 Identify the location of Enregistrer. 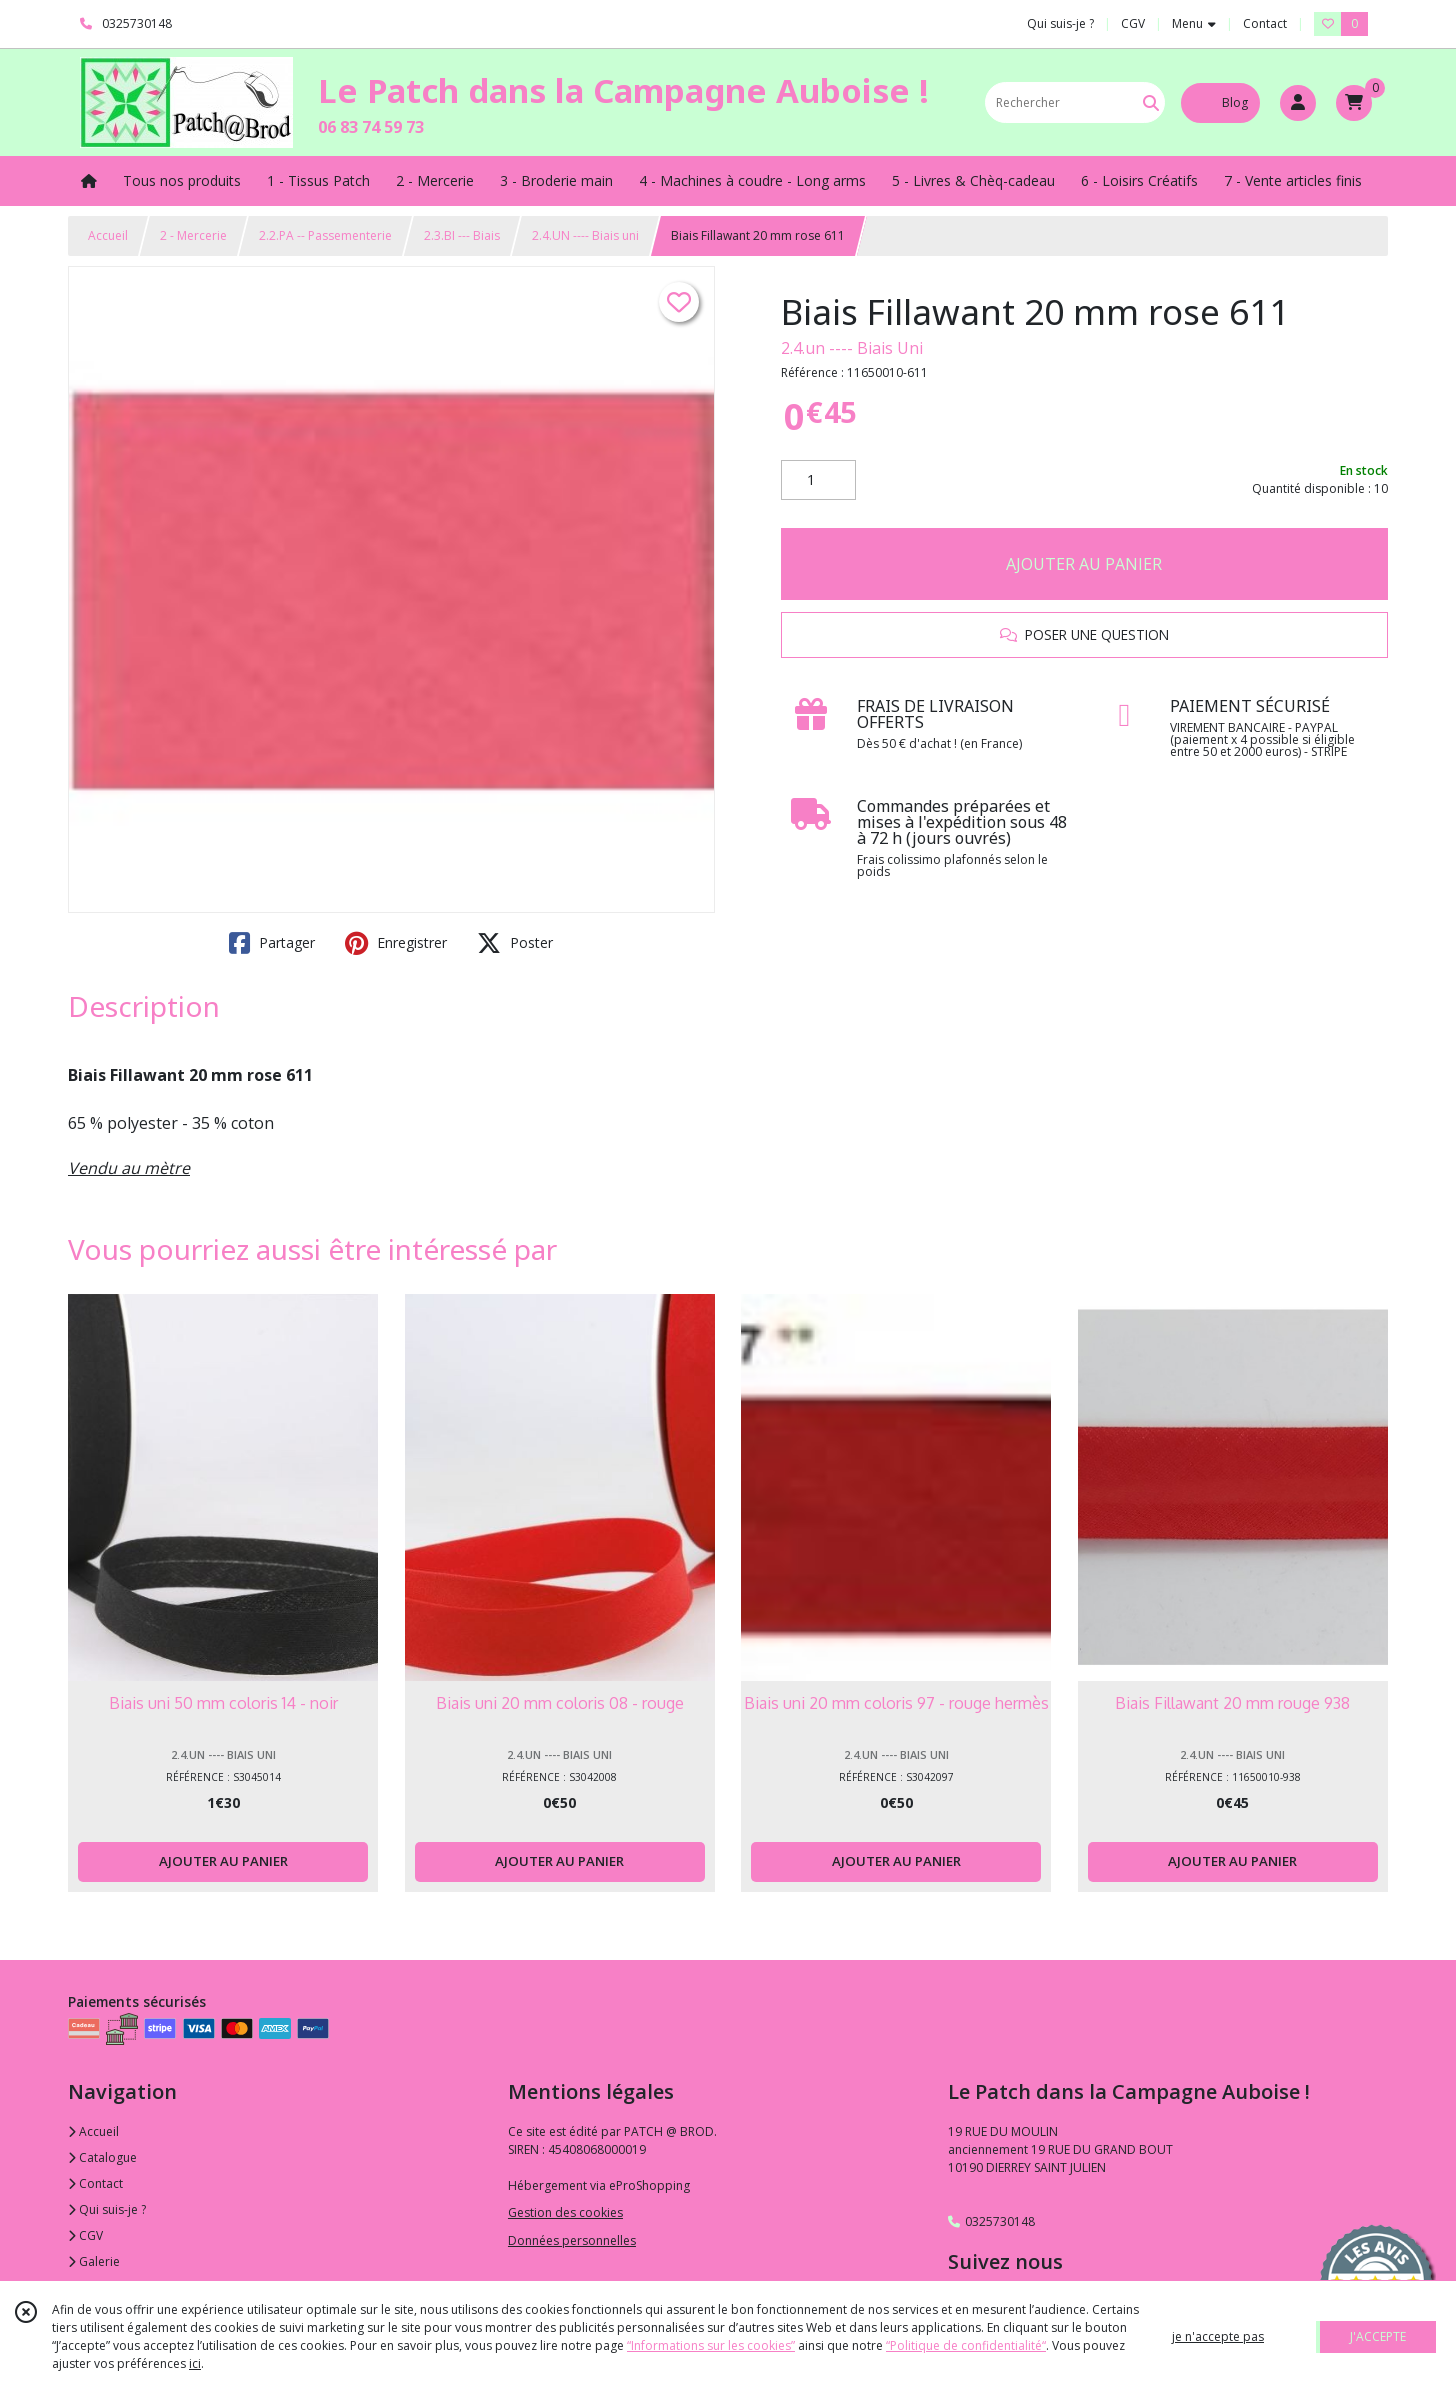
(396, 943).